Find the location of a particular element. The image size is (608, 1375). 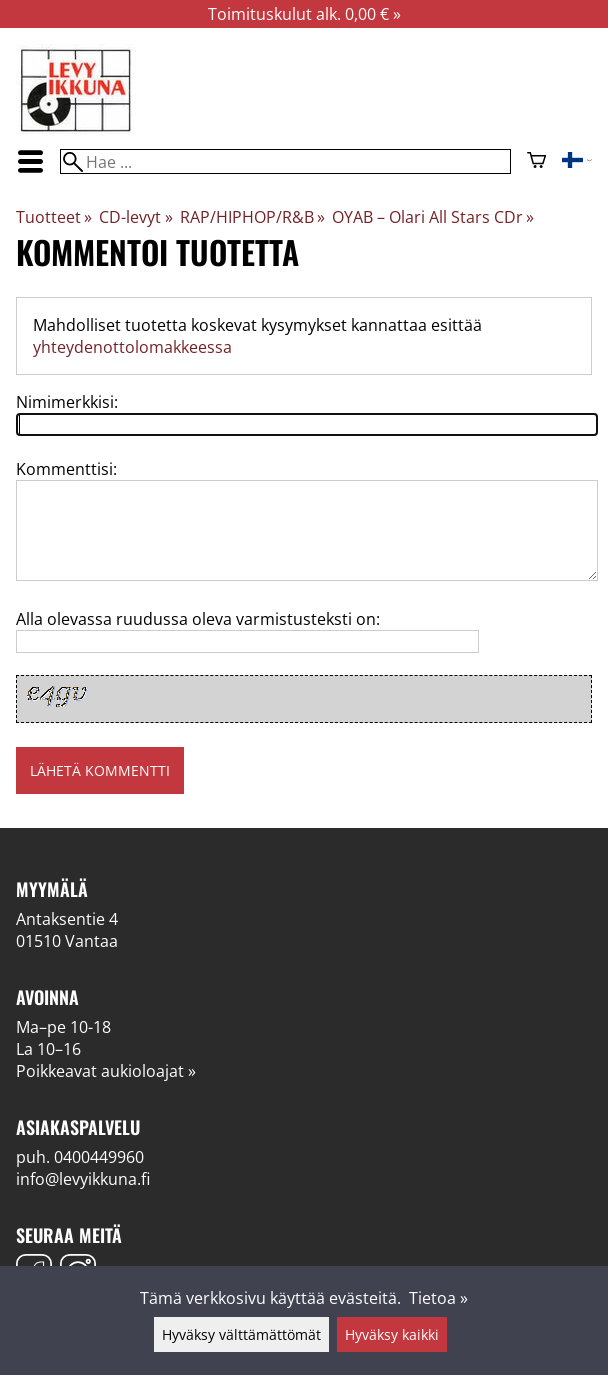

yhteydenottolomakkeessa is located at coordinates (132, 347).